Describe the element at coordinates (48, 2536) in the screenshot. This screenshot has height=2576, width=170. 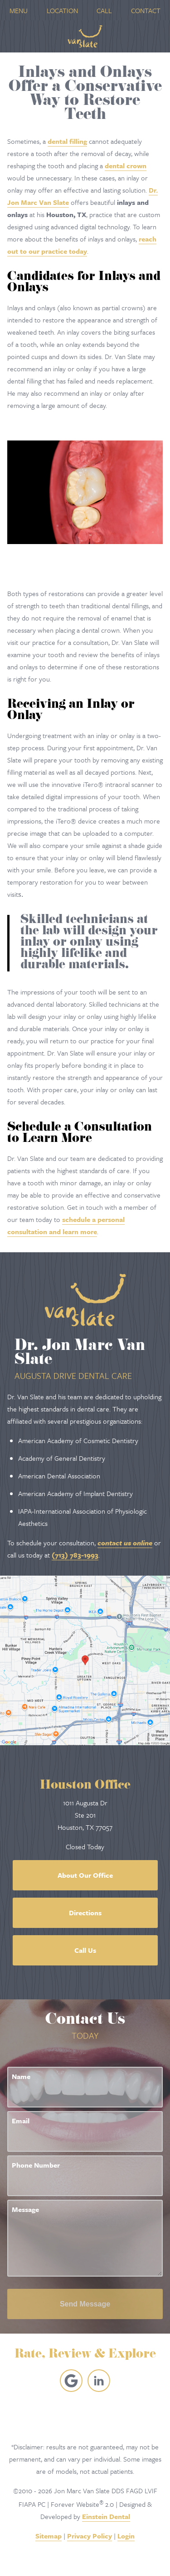
I see `Sitemap` at that location.